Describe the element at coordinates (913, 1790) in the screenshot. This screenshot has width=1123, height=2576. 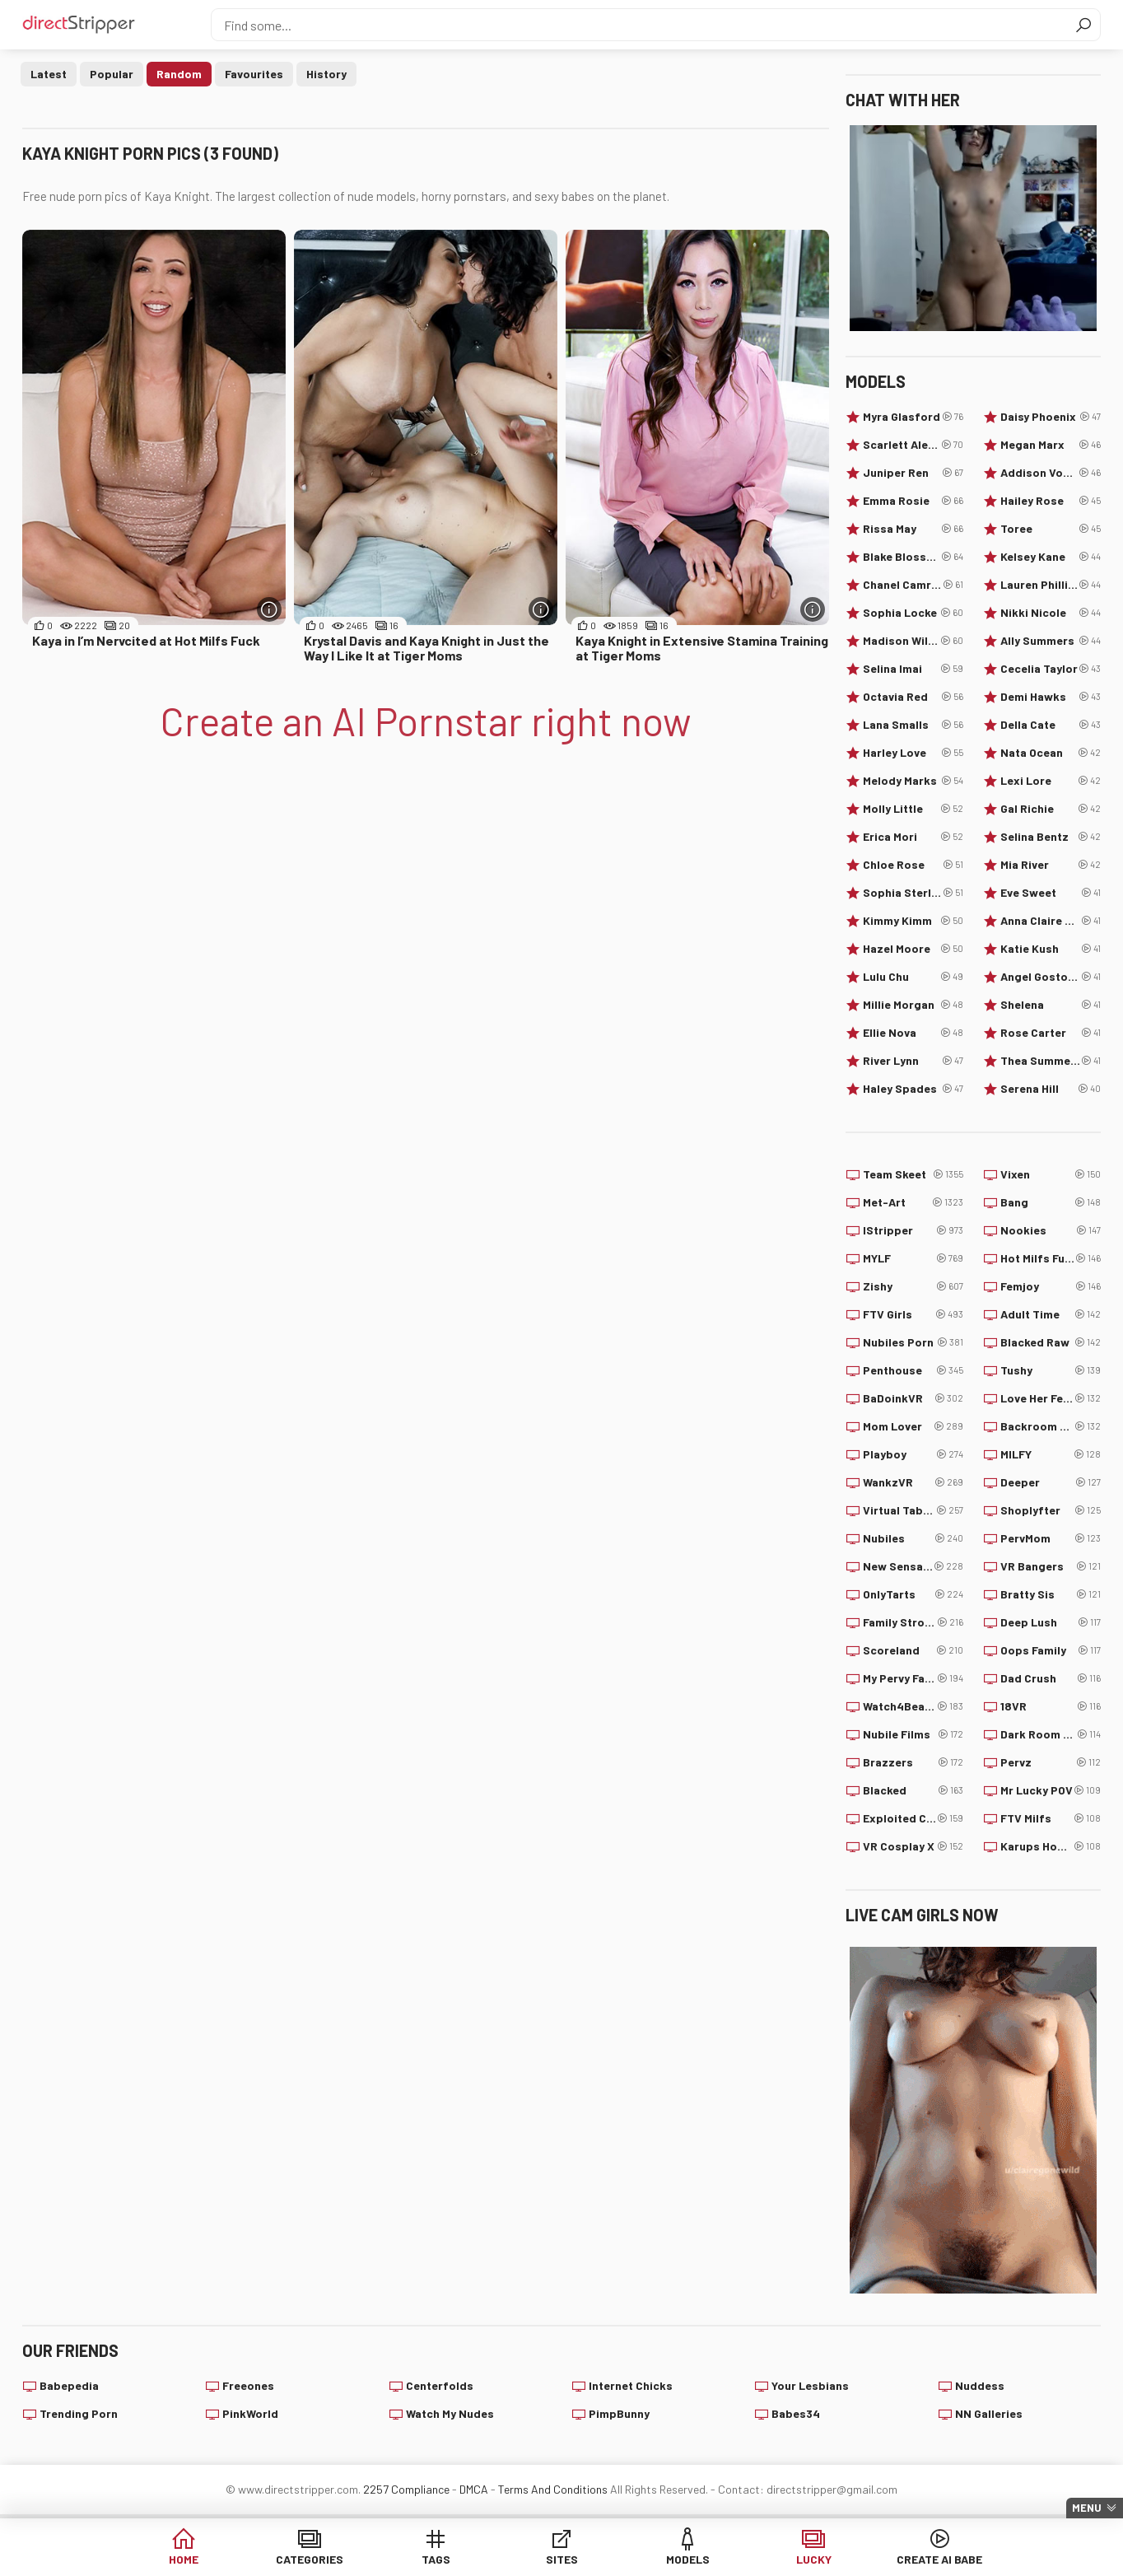
I see `Blacked` at that location.